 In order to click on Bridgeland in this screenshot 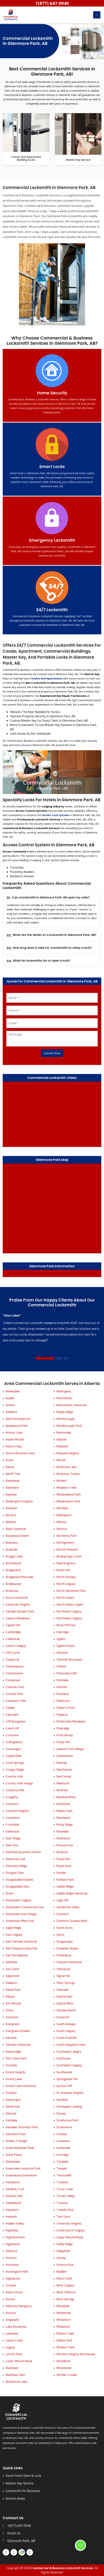, I will do `click(13, 1570)`.